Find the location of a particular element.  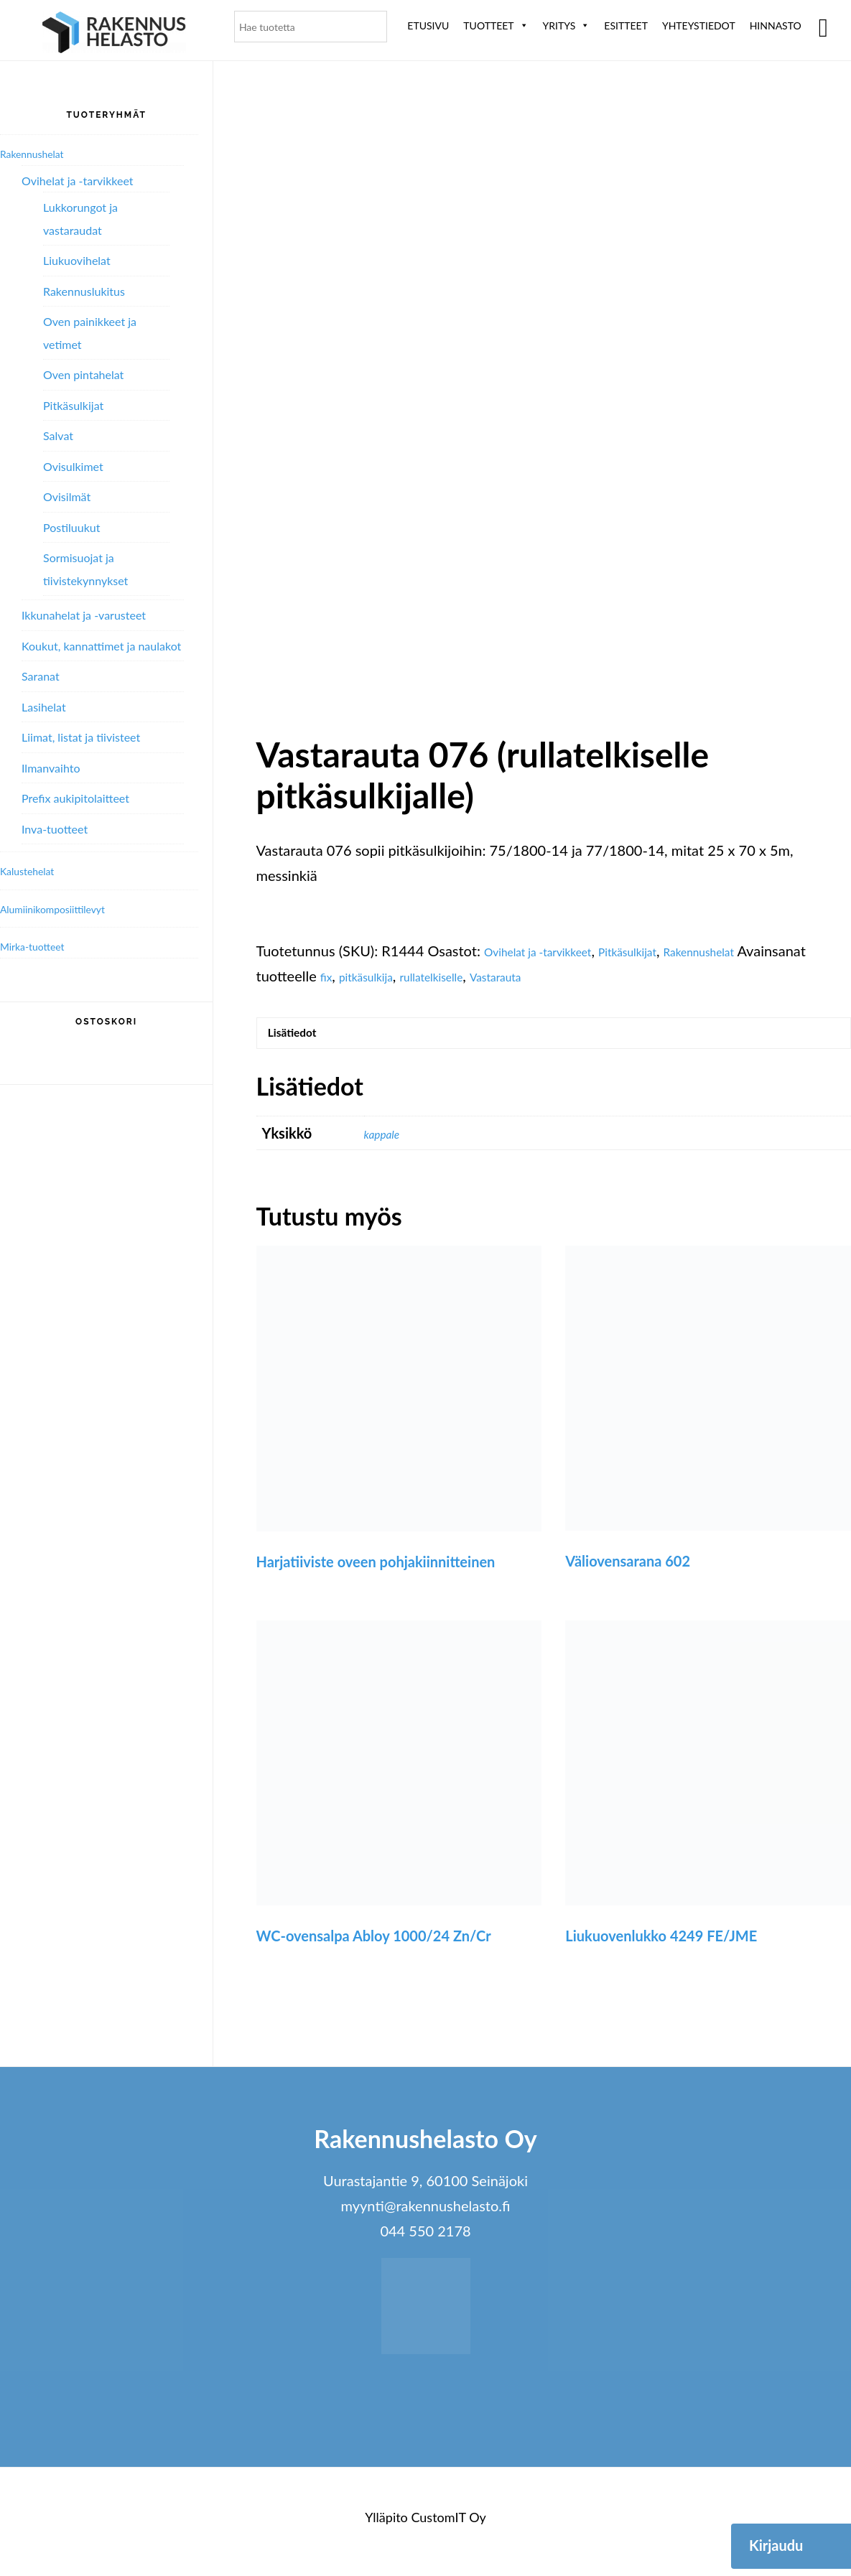

rullatelkiselle is located at coordinates (533, 975).